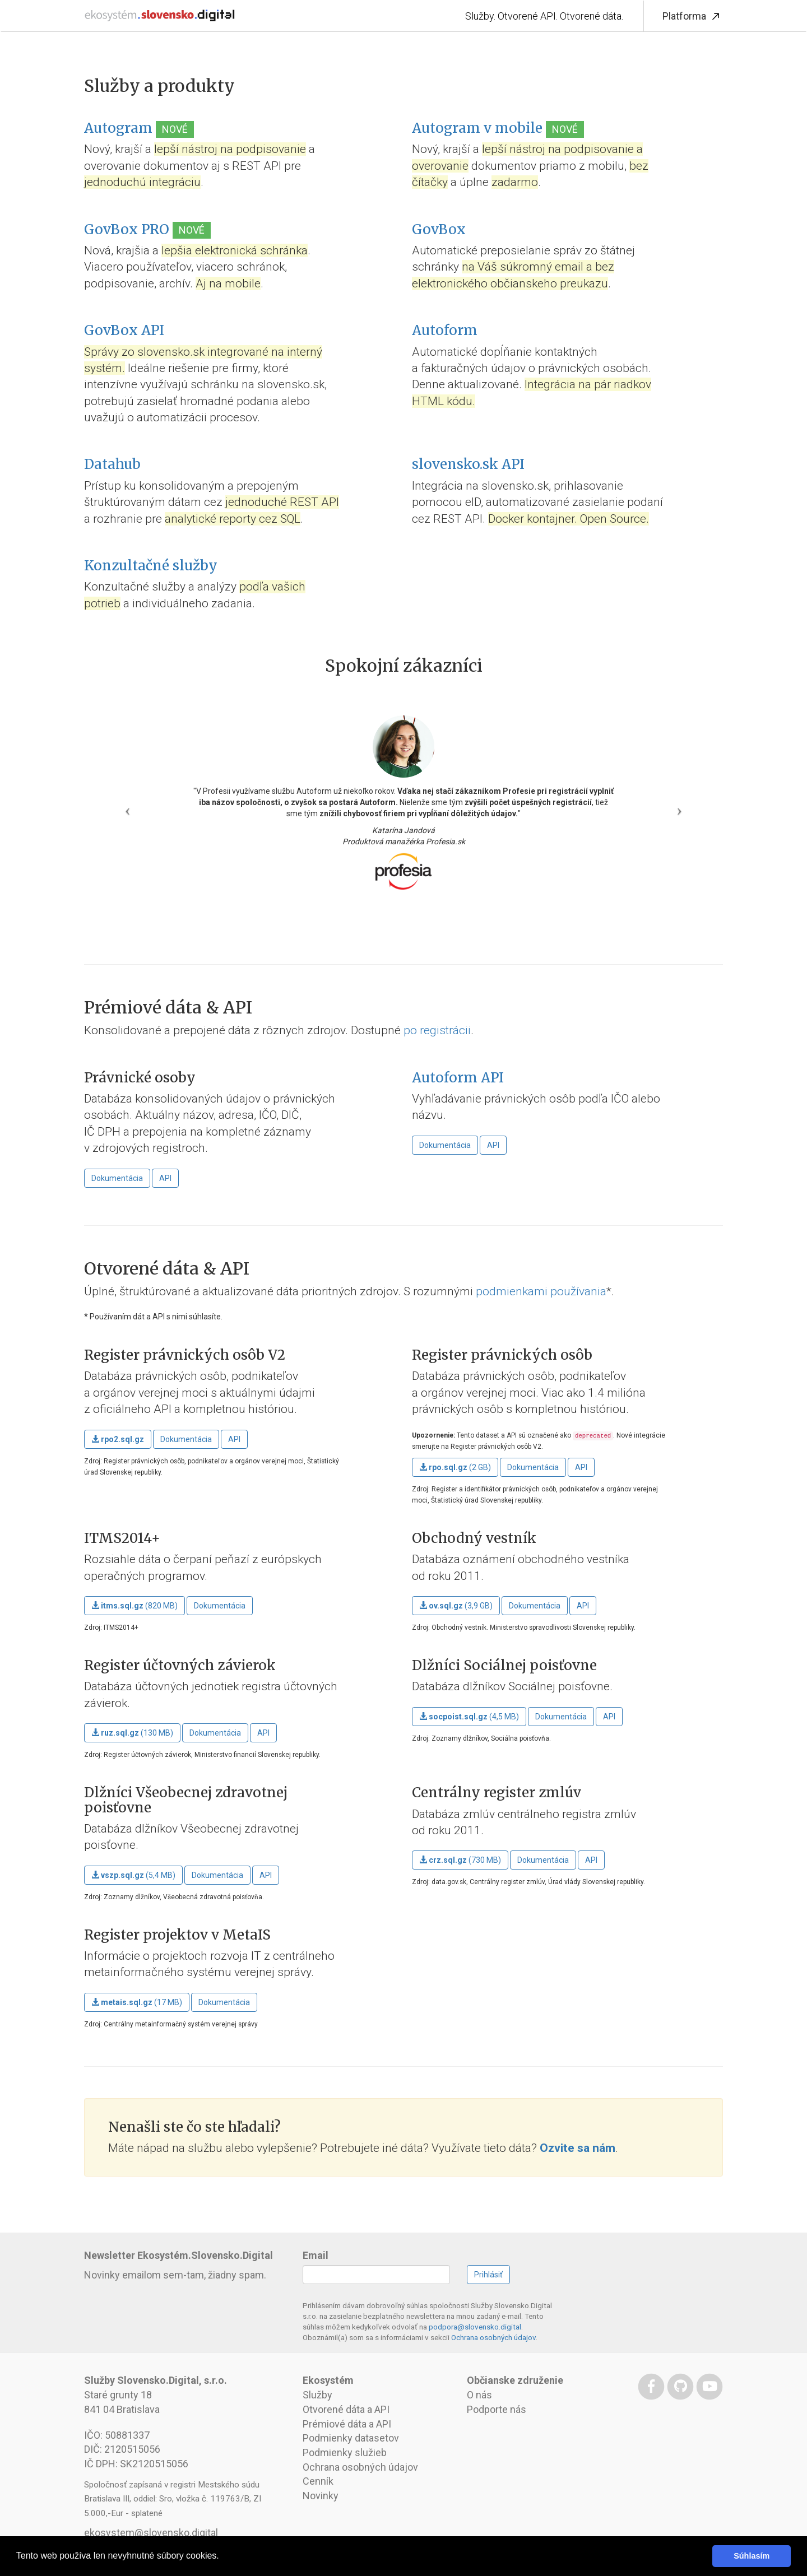 The height and width of the screenshot is (2576, 807). What do you see at coordinates (479, 2395) in the screenshot?
I see `O nás` at bounding box center [479, 2395].